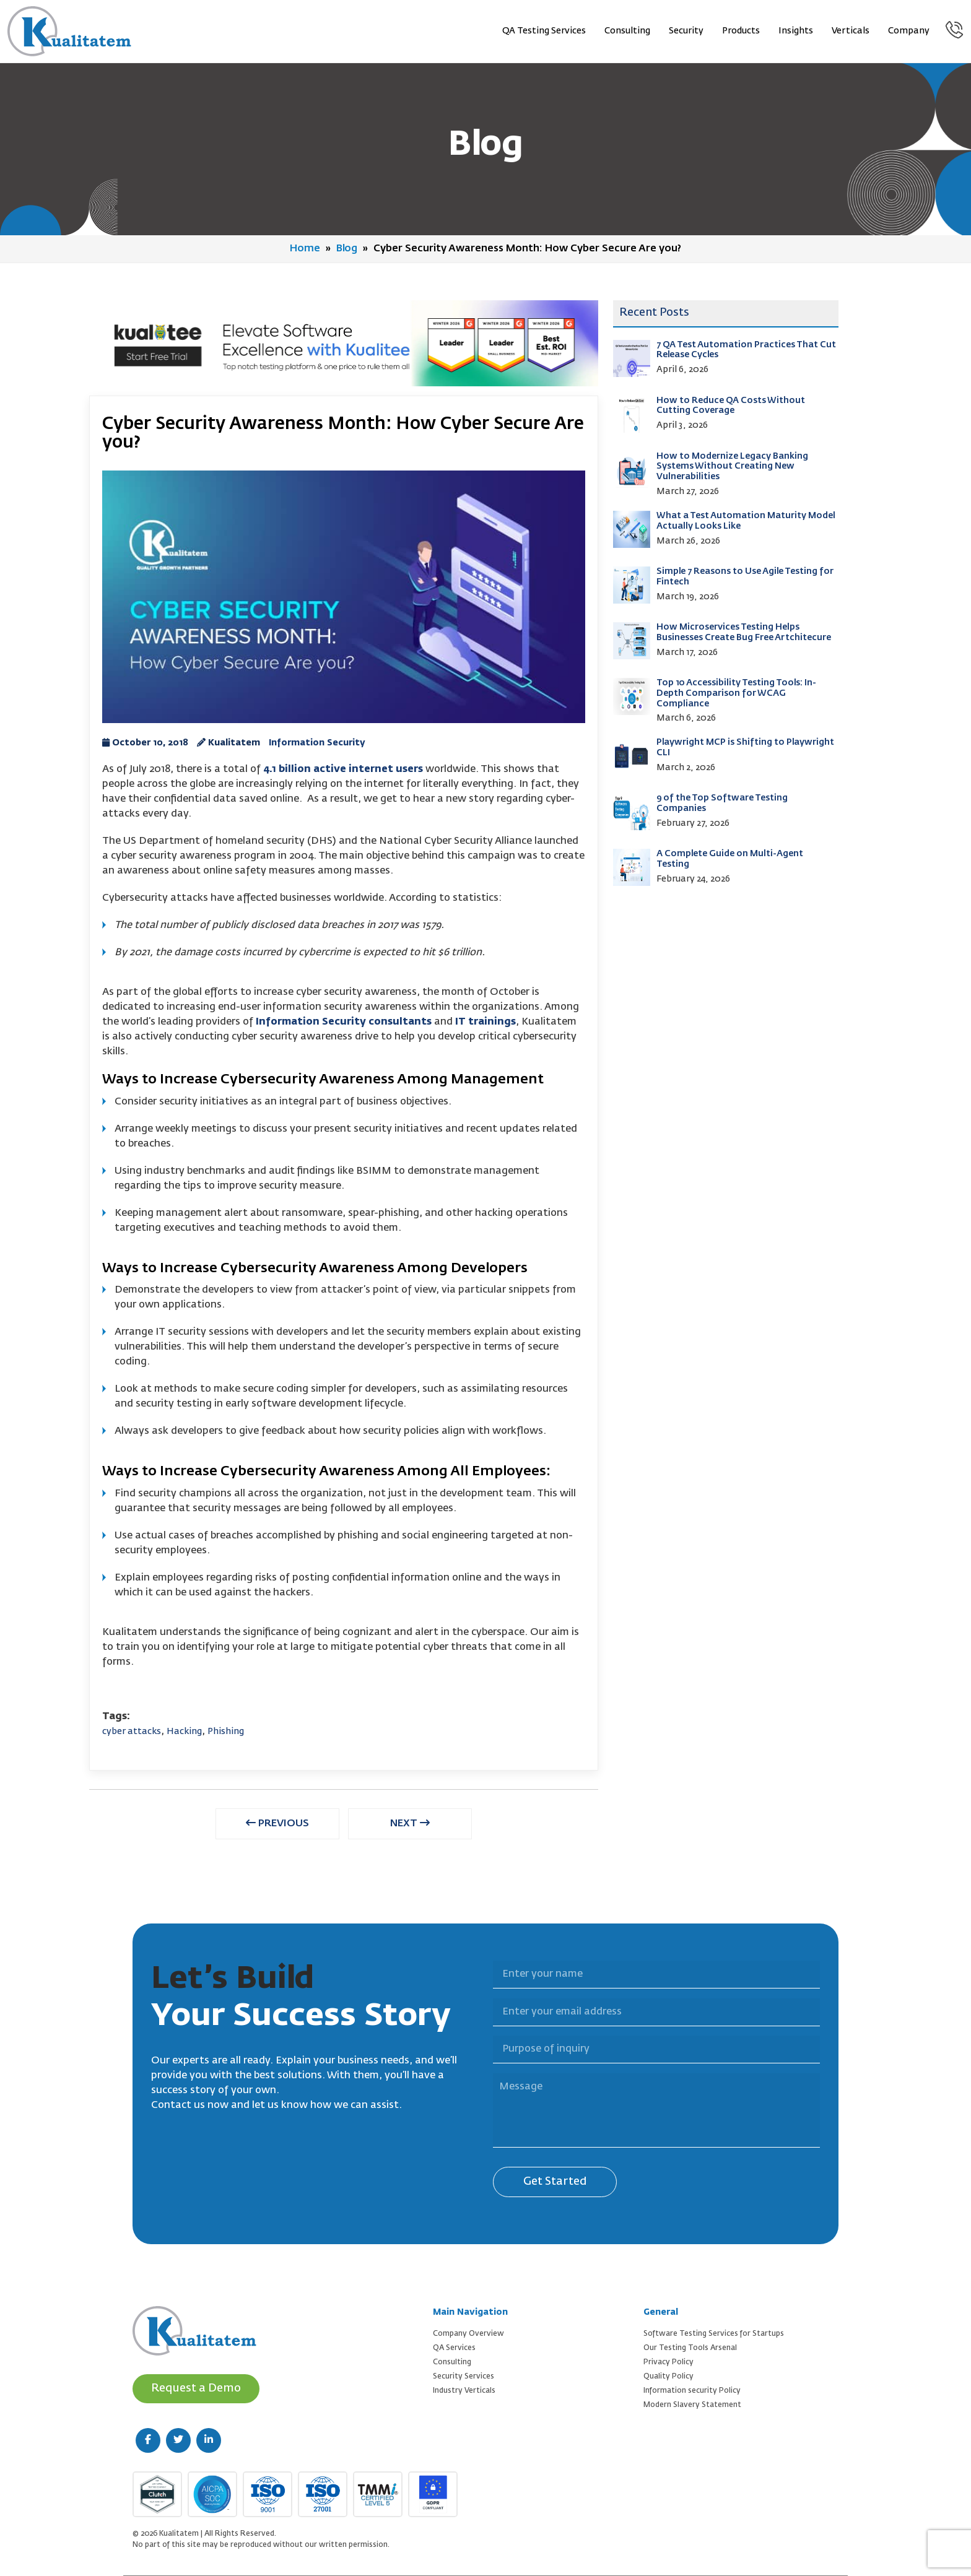 This screenshot has height=2576, width=971. I want to click on Request a Demo, so click(196, 2388).